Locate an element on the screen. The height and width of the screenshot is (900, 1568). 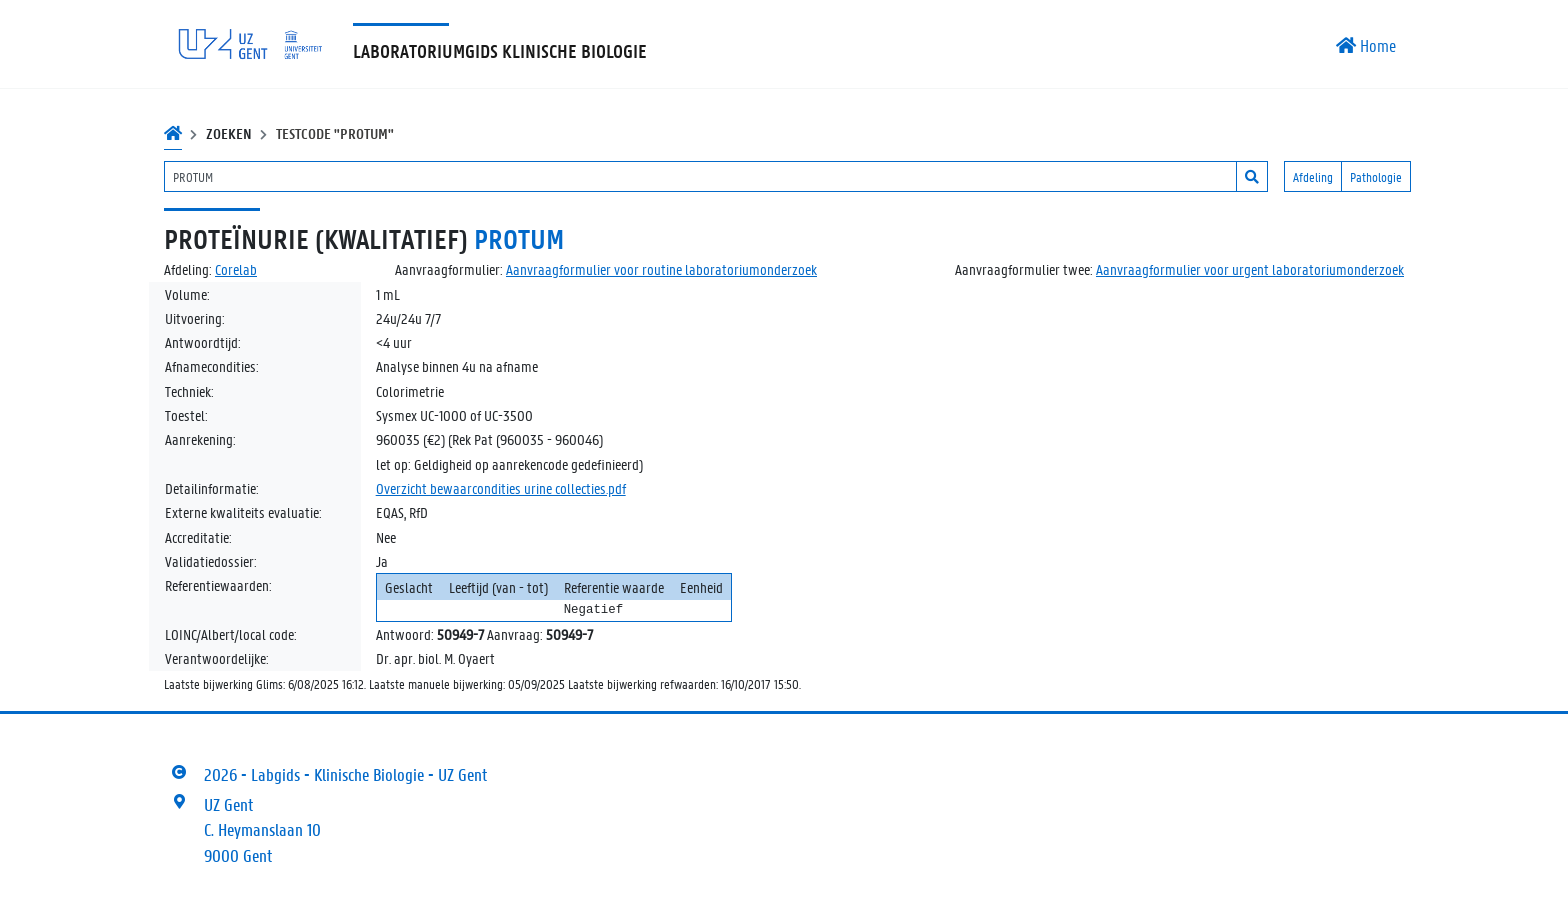
Home is located at coordinates (1366, 45).